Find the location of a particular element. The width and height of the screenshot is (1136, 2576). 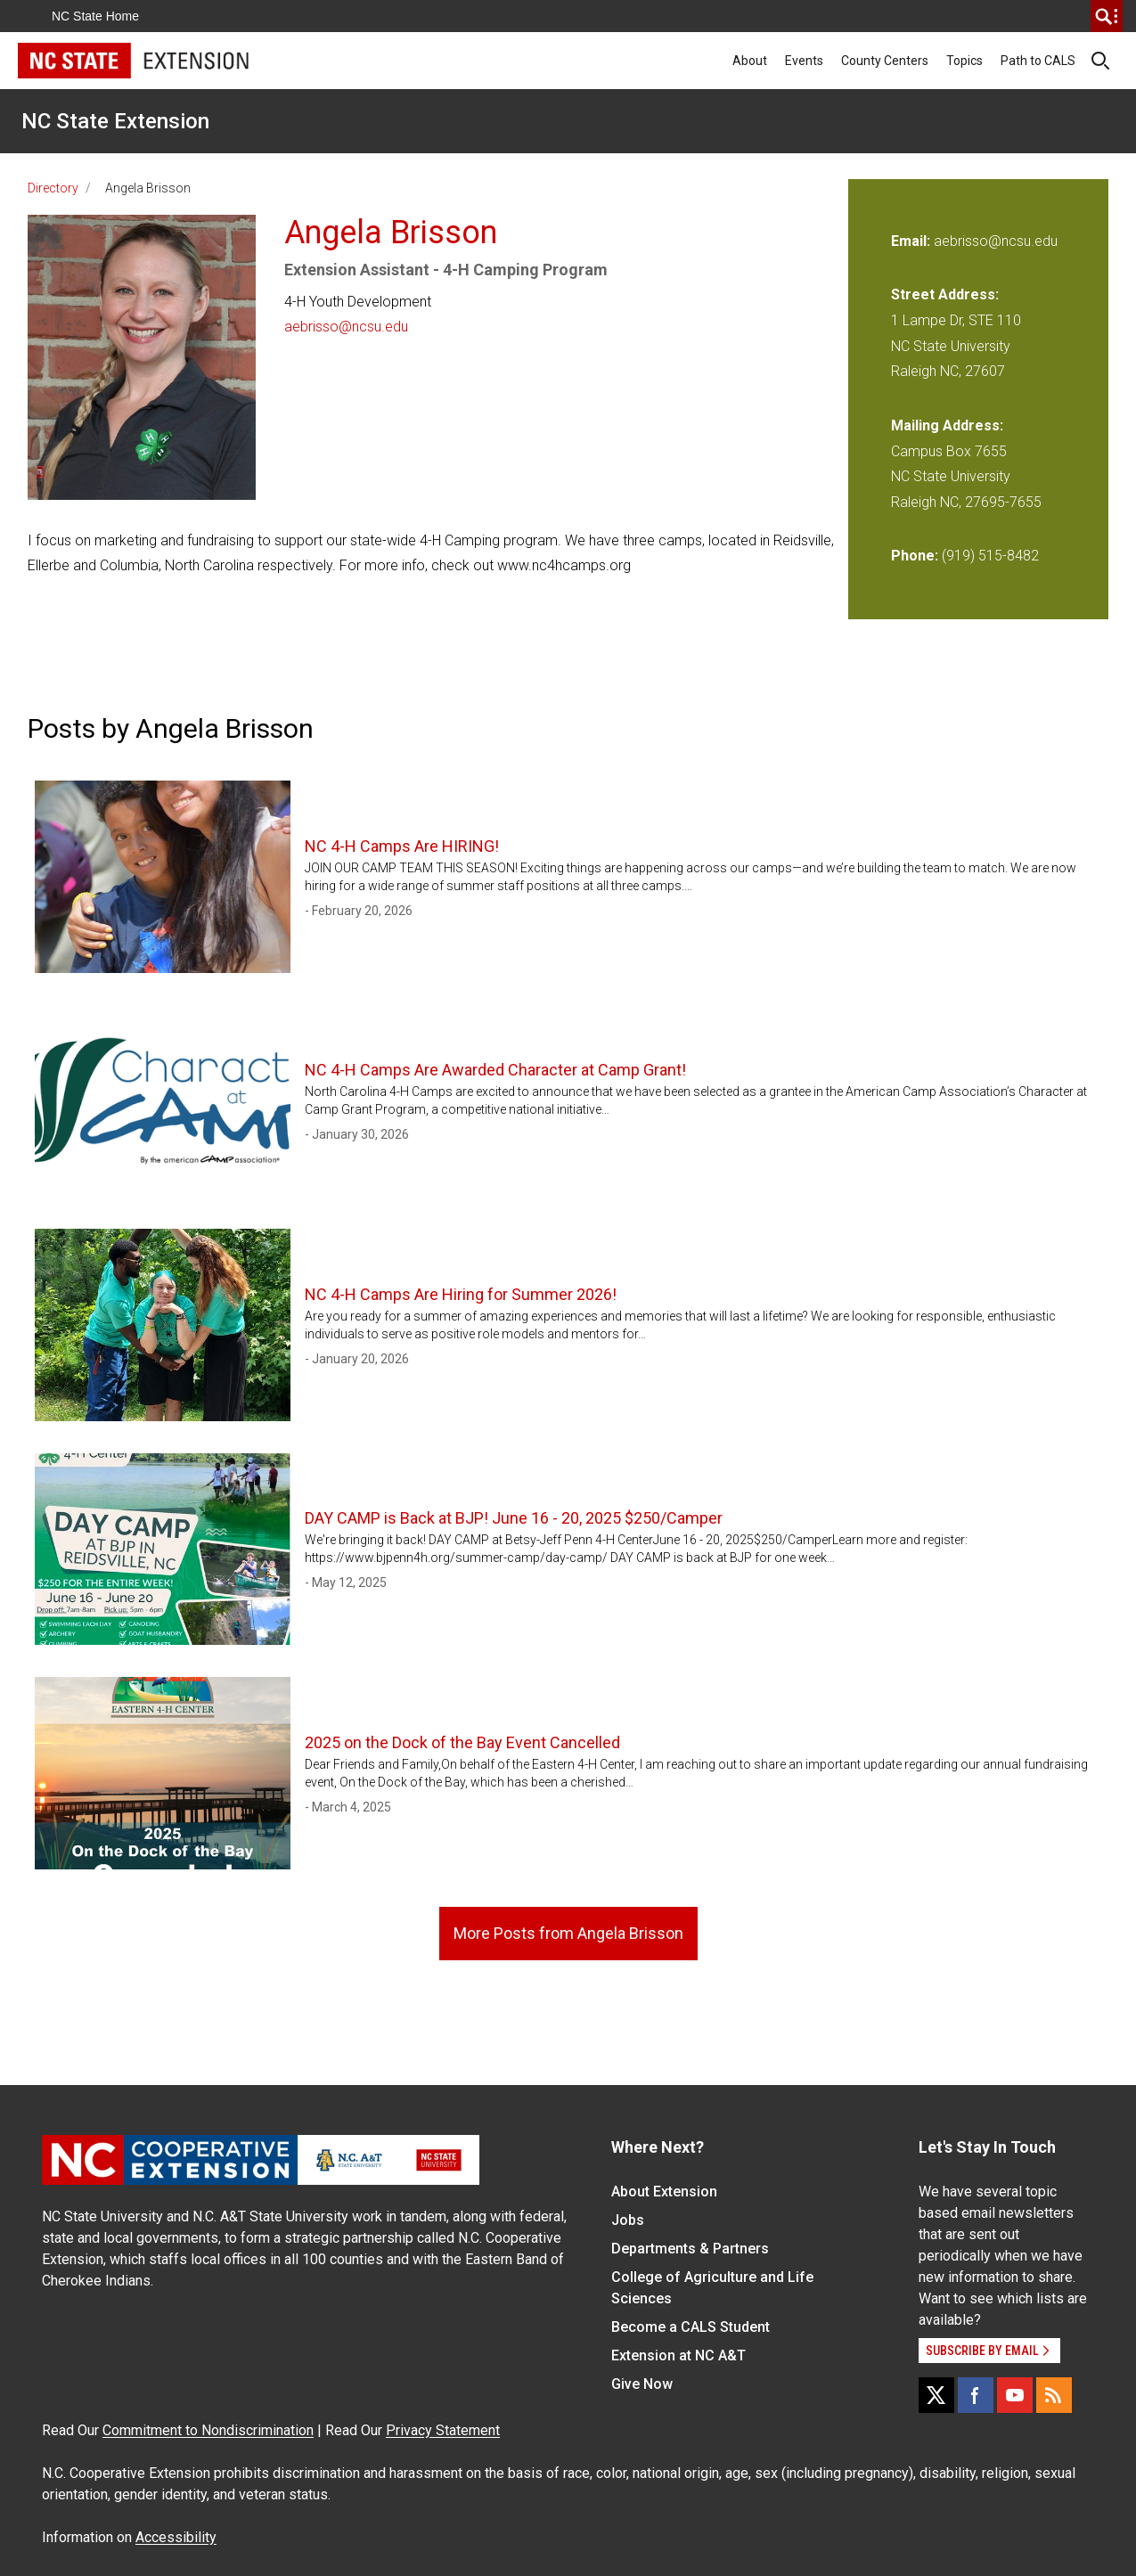

More Posts from Angela Brisson is located at coordinates (568, 1933).